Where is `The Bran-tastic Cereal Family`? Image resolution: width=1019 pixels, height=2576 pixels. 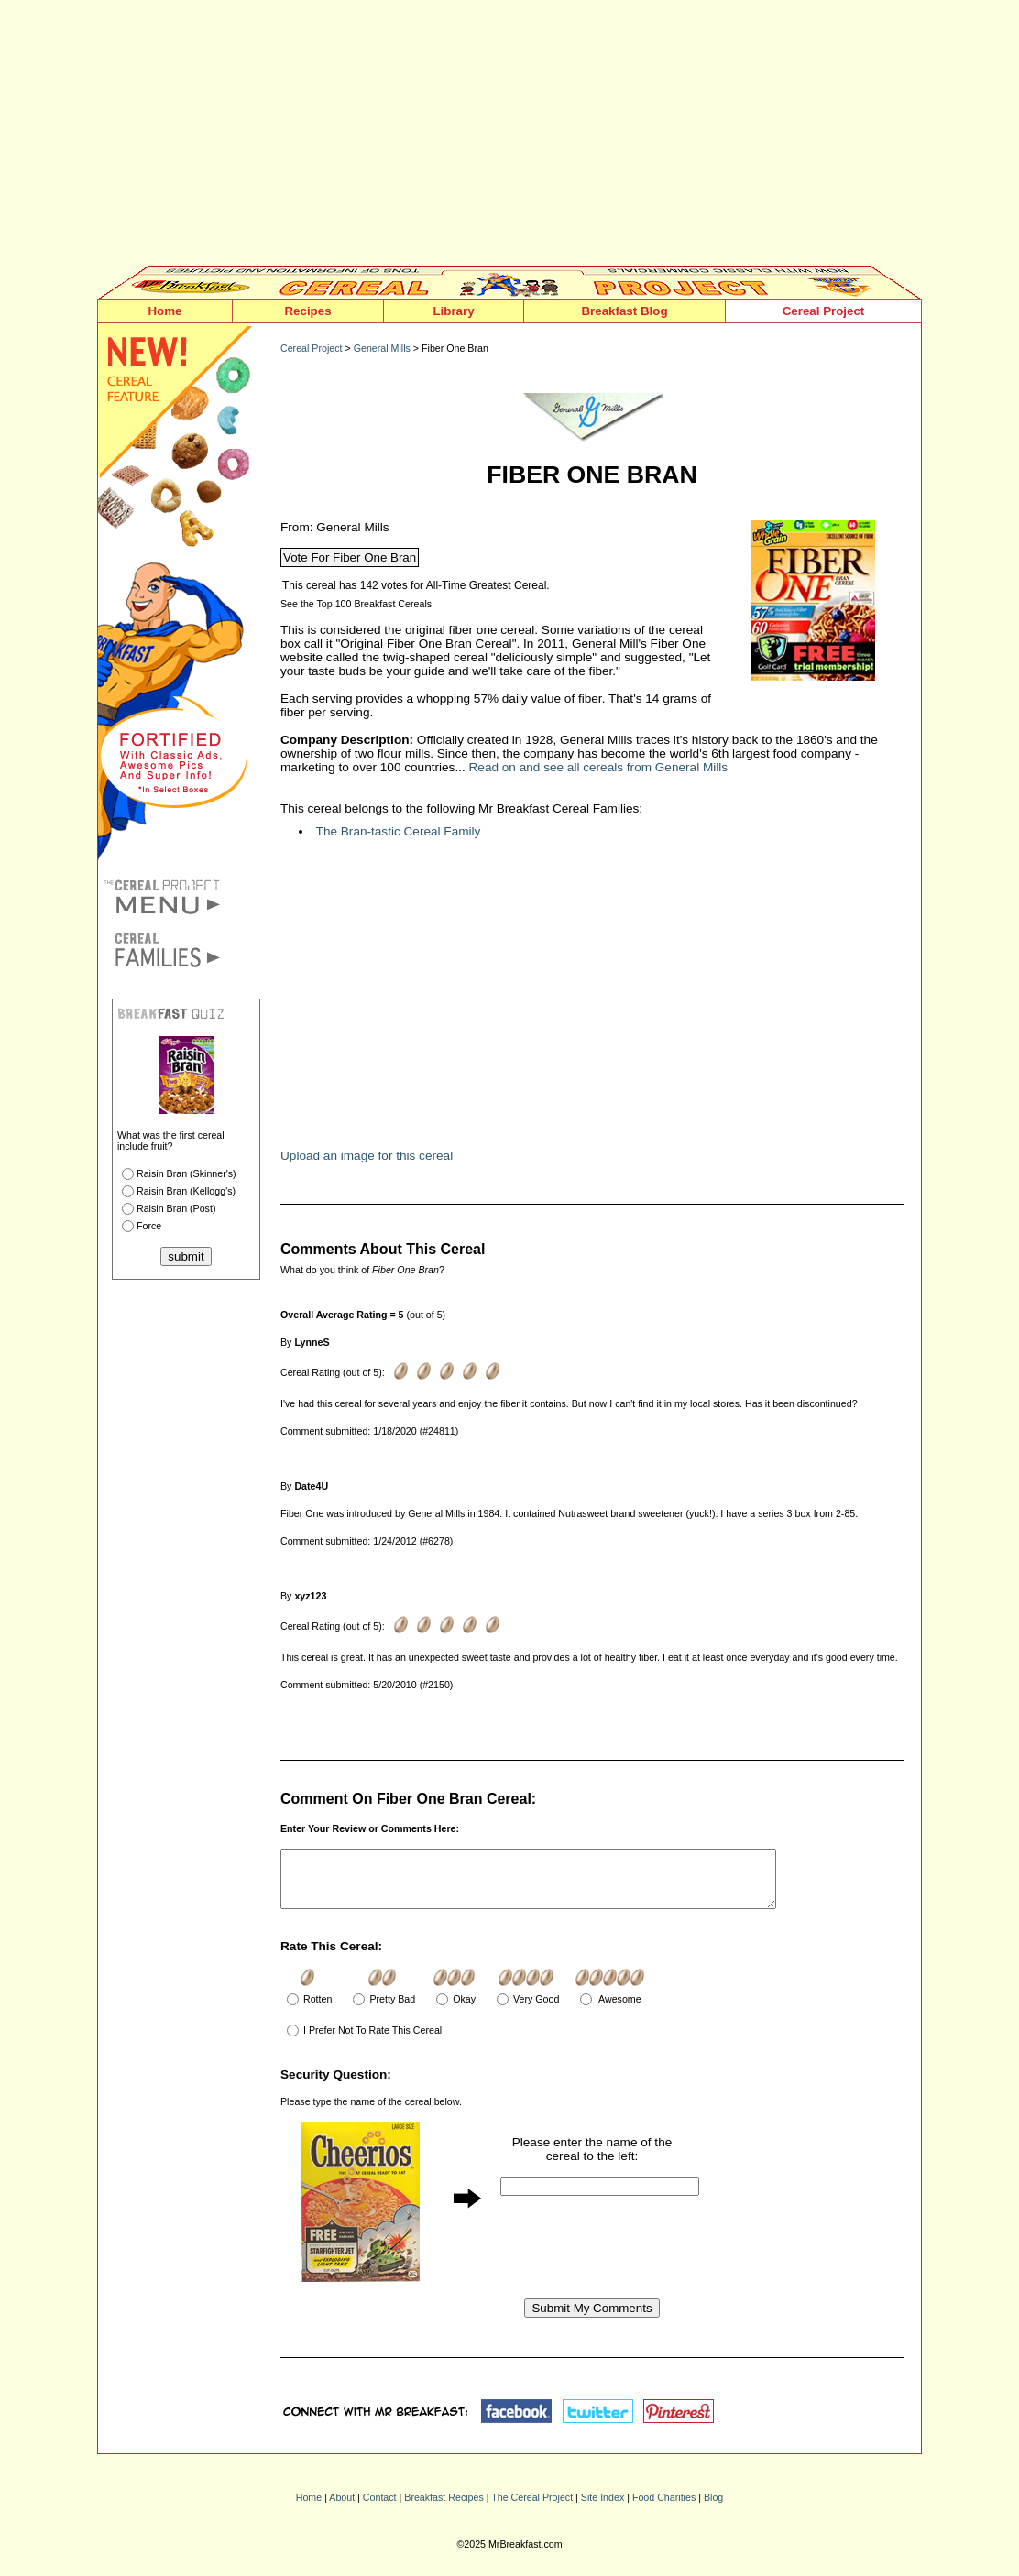 The Bran-tastic Cereal Family is located at coordinates (398, 831).